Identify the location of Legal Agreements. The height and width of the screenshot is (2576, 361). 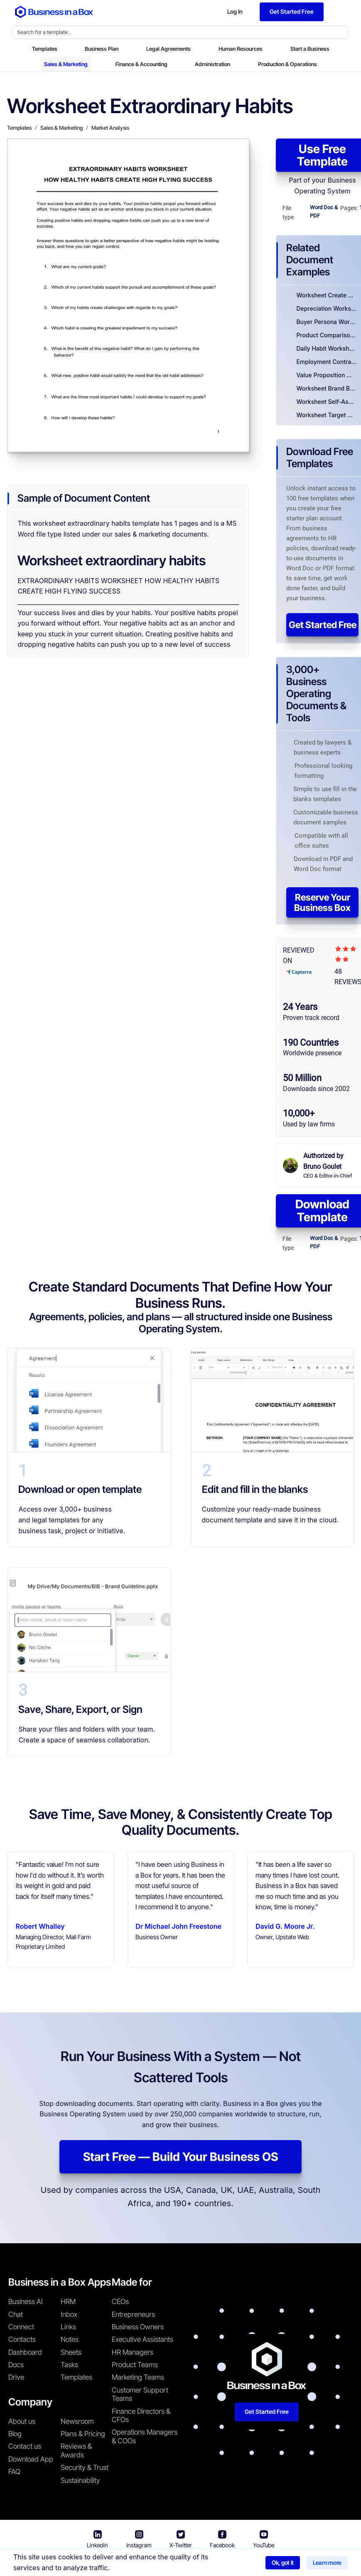
(168, 48).